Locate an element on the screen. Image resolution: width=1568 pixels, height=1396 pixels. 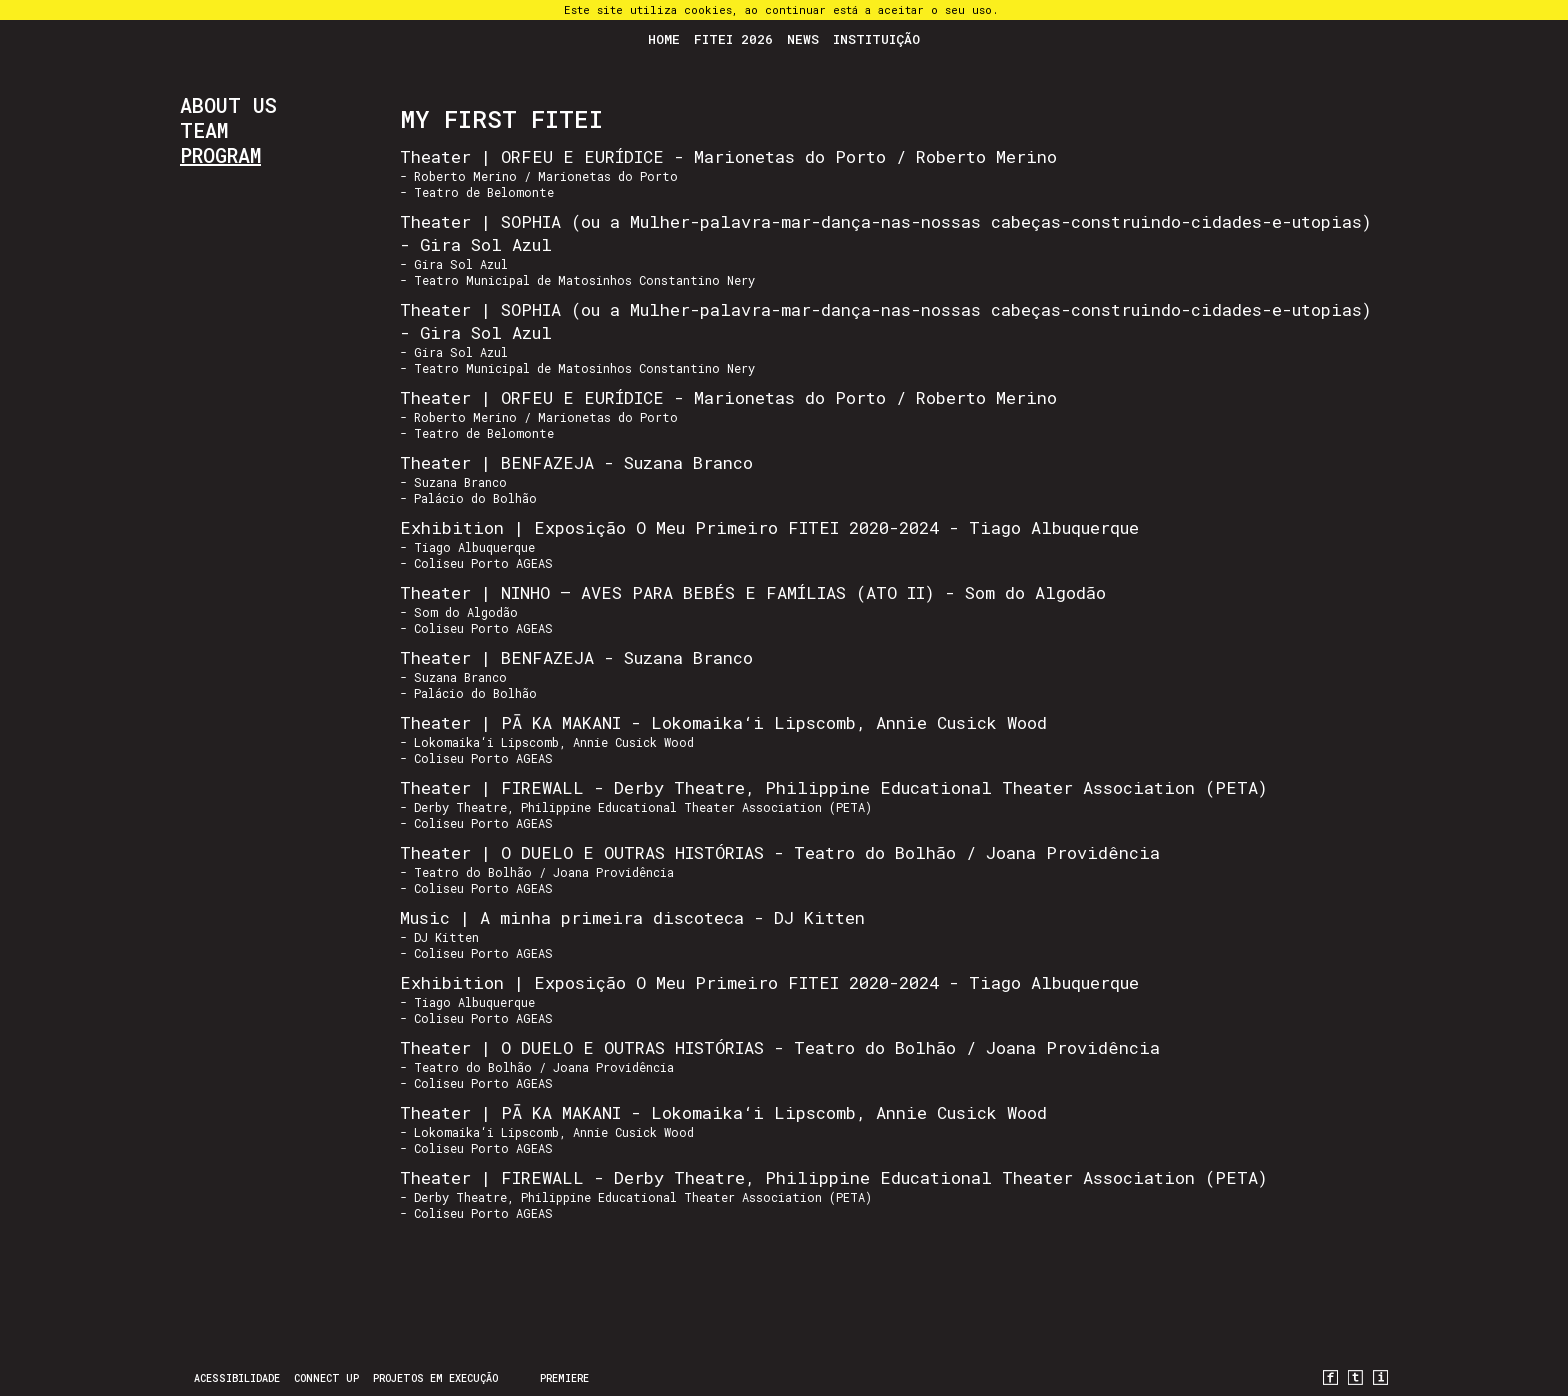
Music | A minha primeira discoteca - DJ Kitten is located at coordinates (632, 917).